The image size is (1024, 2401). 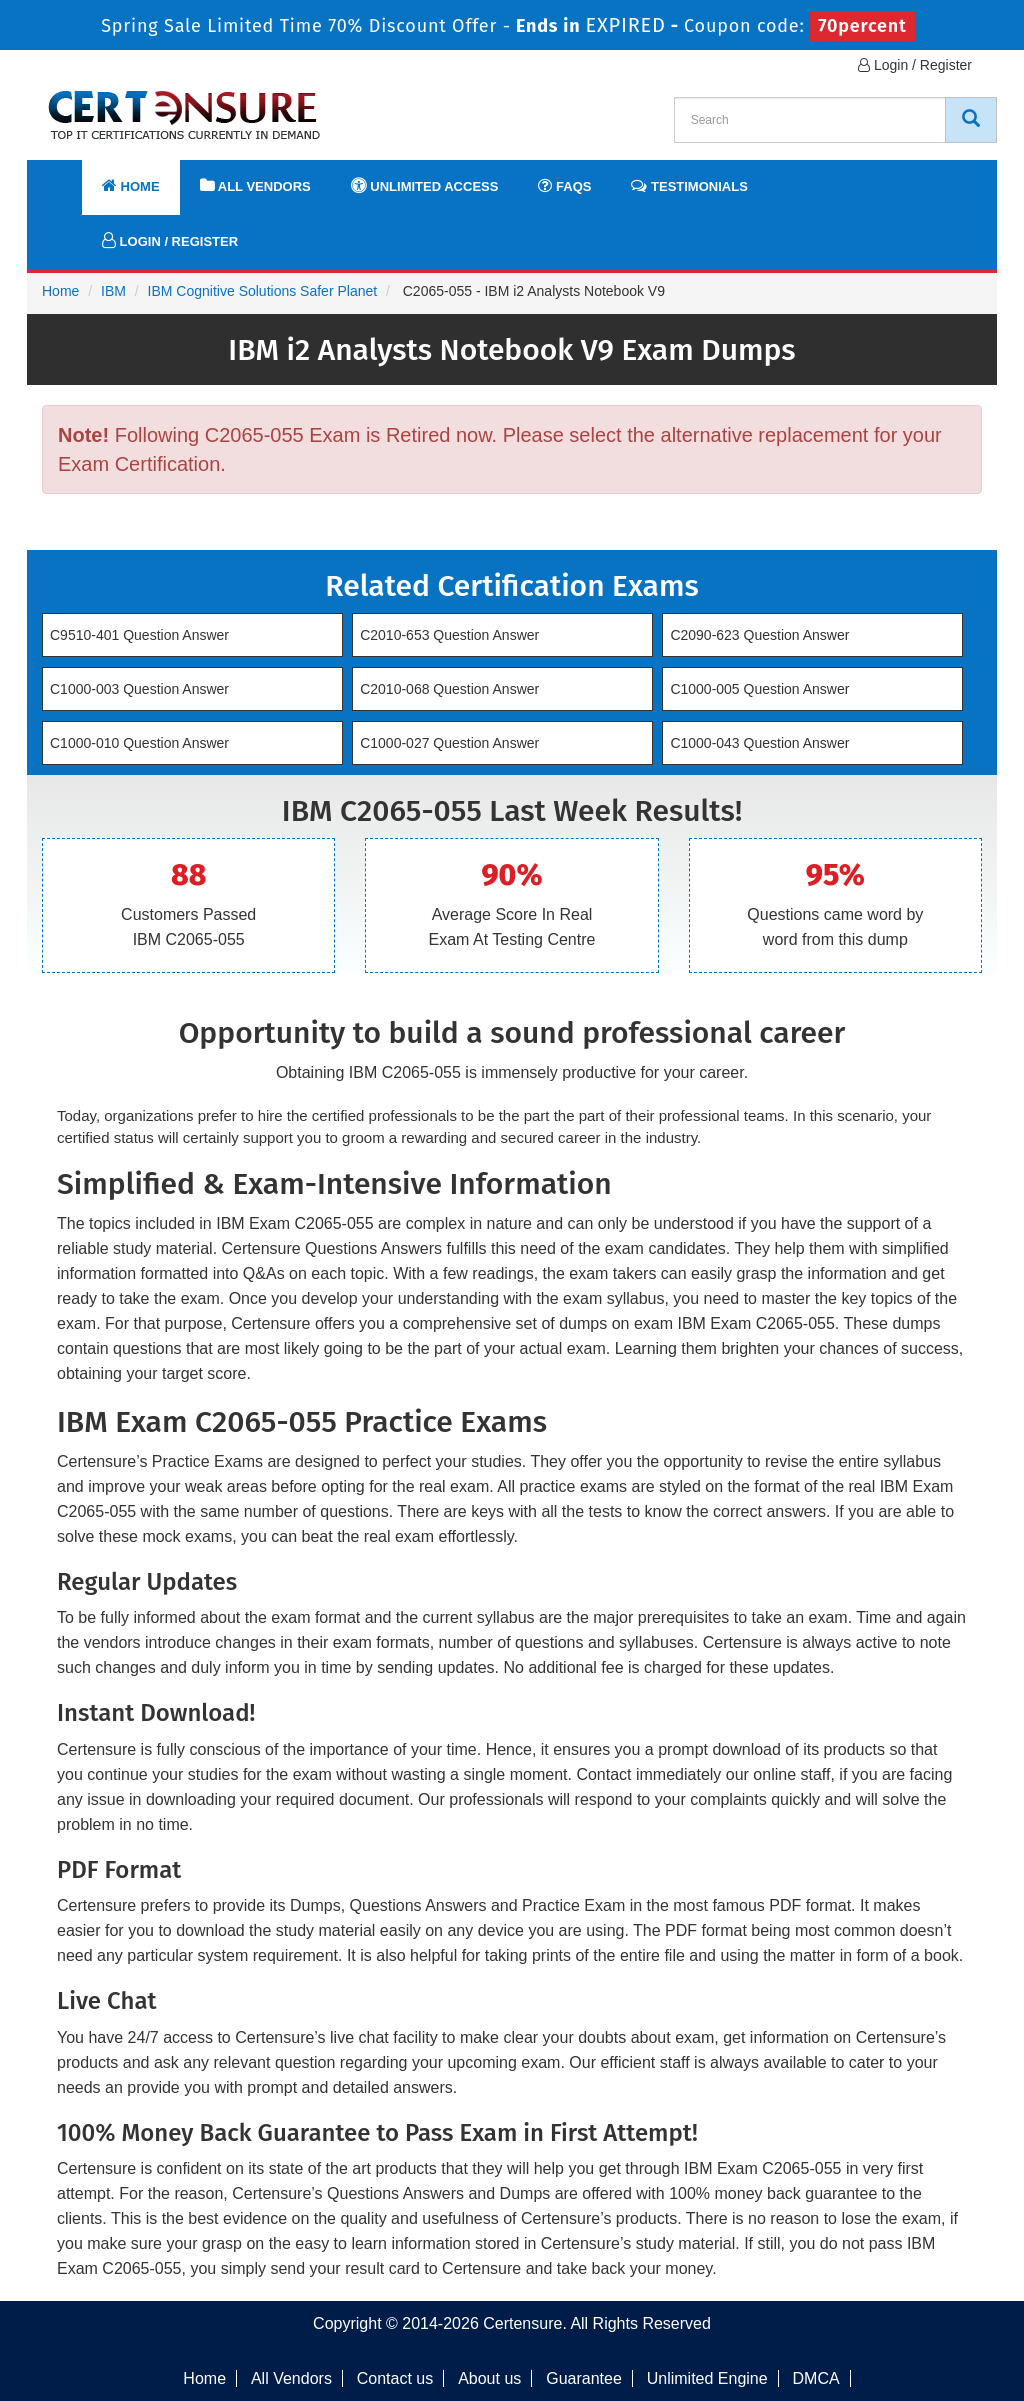 What do you see at coordinates (263, 291) in the screenshot?
I see `IBM Cognitive Solutions Safer Planet` at bounding box center [263, 291].